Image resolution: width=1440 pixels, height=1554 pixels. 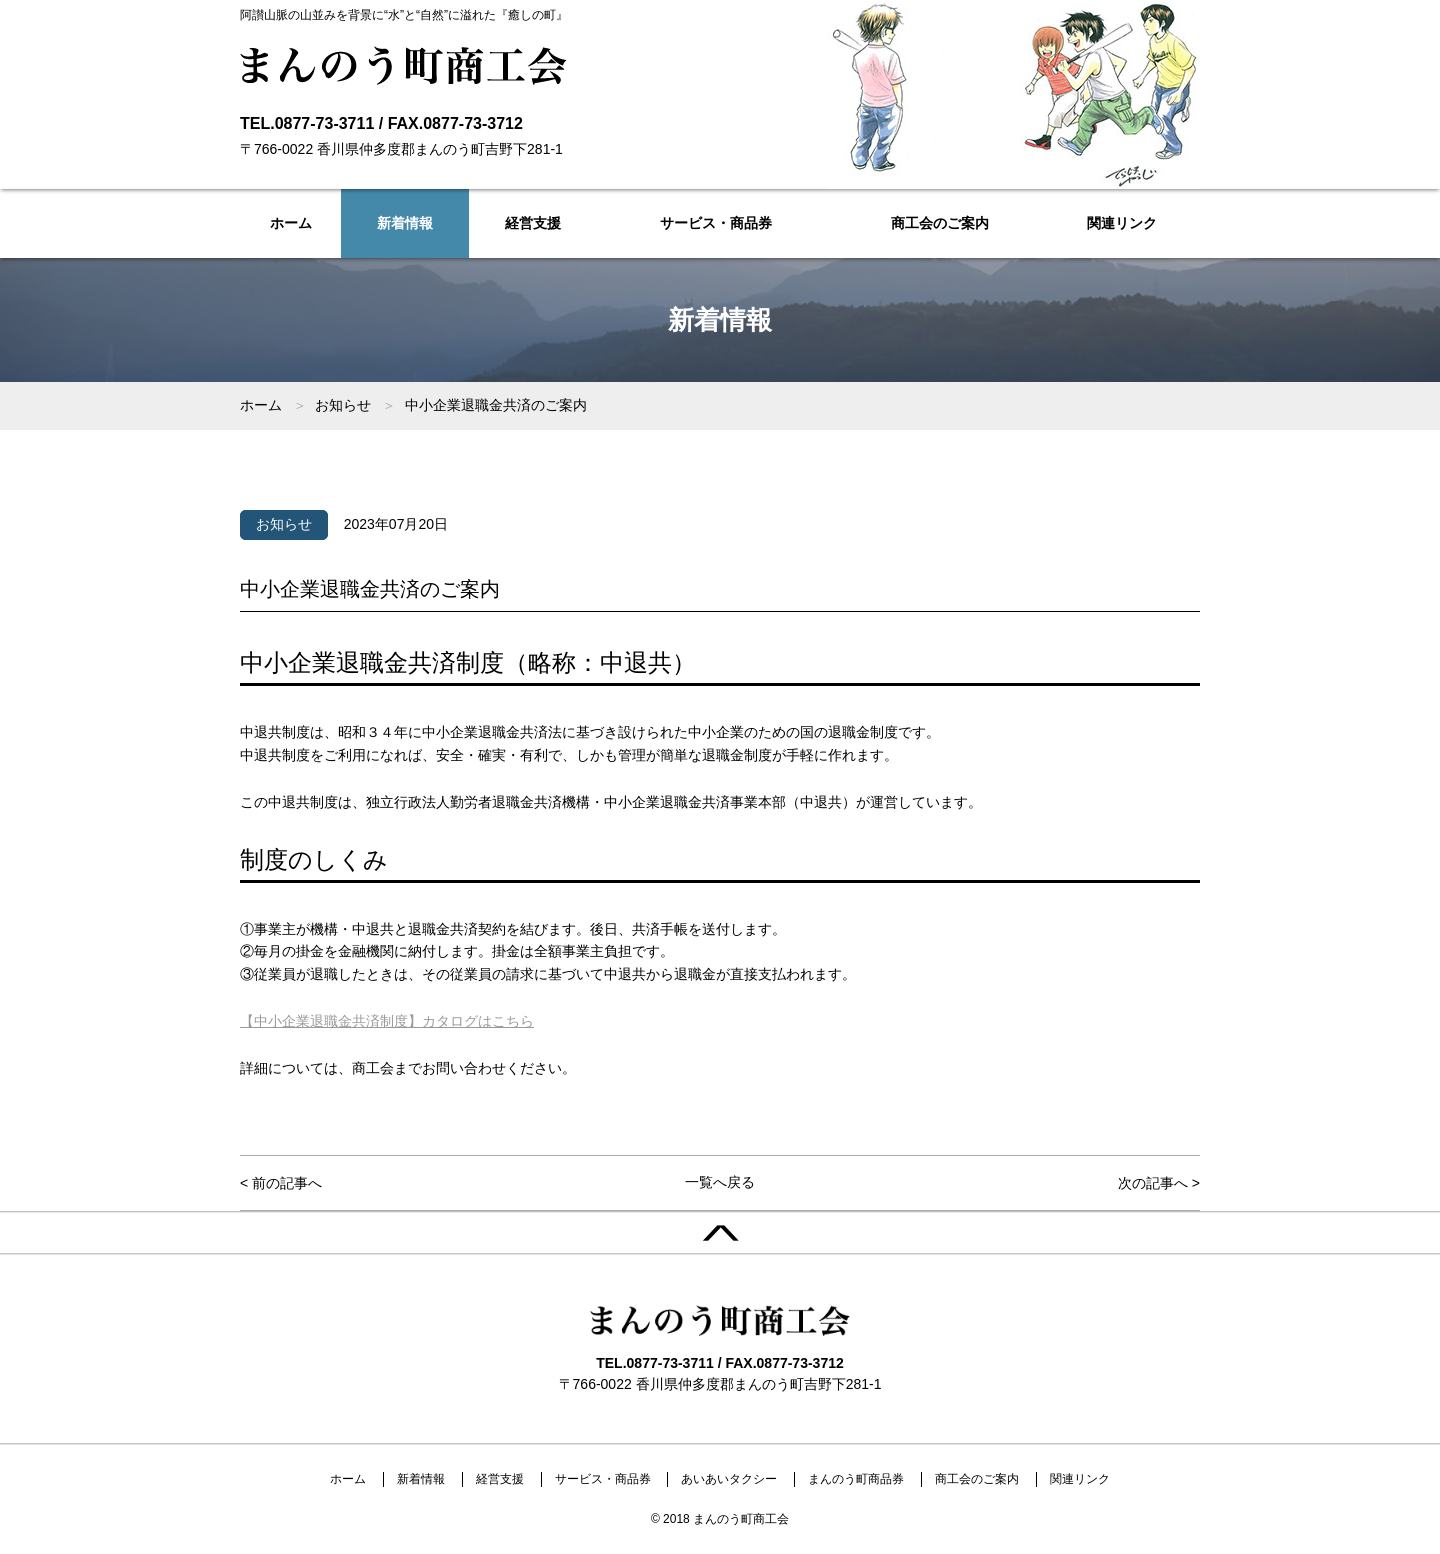 What do you see at coordinates (291, 223) in the screenshot?
I see `ホーム` at bounding box center [291, 223].